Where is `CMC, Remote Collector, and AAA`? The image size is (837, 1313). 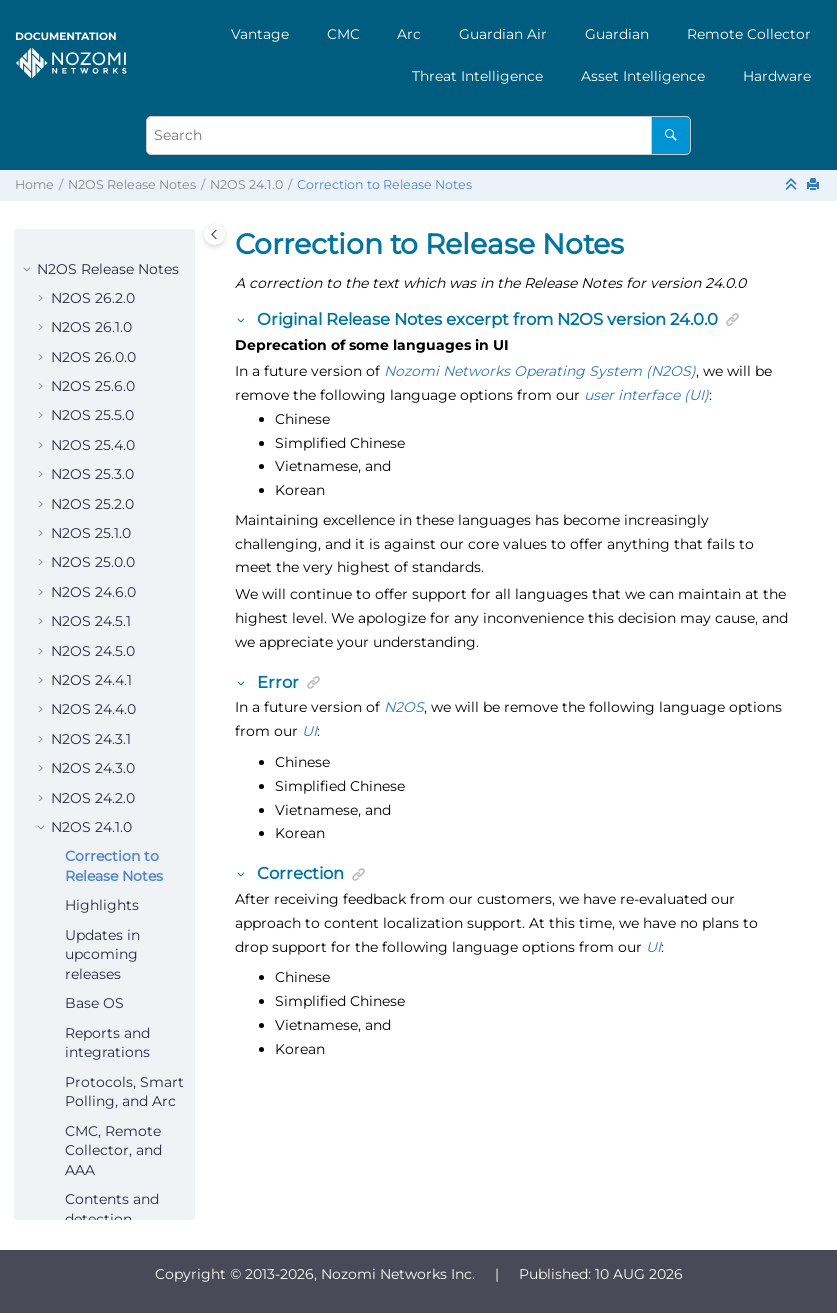 CMC, Remote Collector, and AAA is located at coordinates (113, 769).